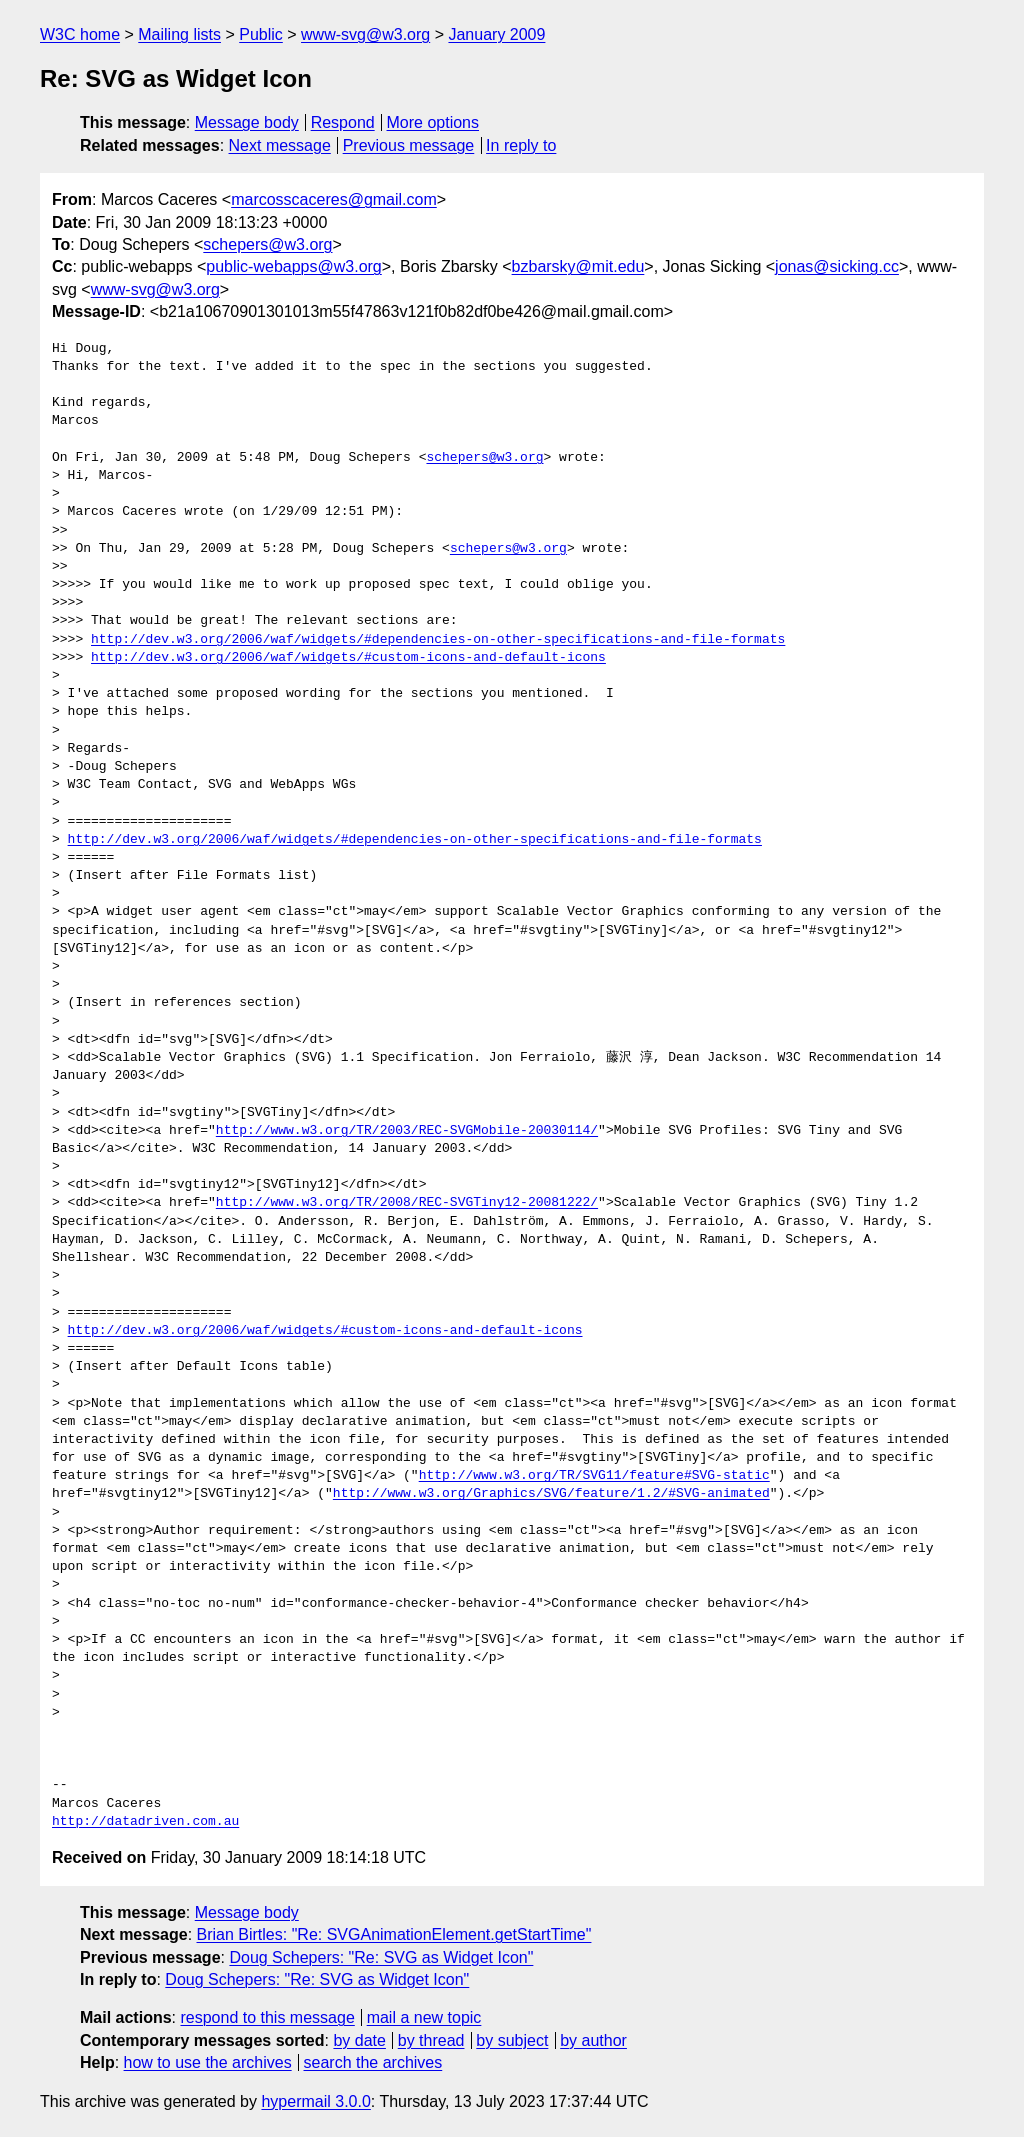 The width and height of the screenshot is (1024, 2137). What do you see at coordinates (348, 658) in the screenshot?
I see `http://dev.w3.org/2006/waf/widgets/#custom-icons-and-default-icons` at bounding box center [348, 658].